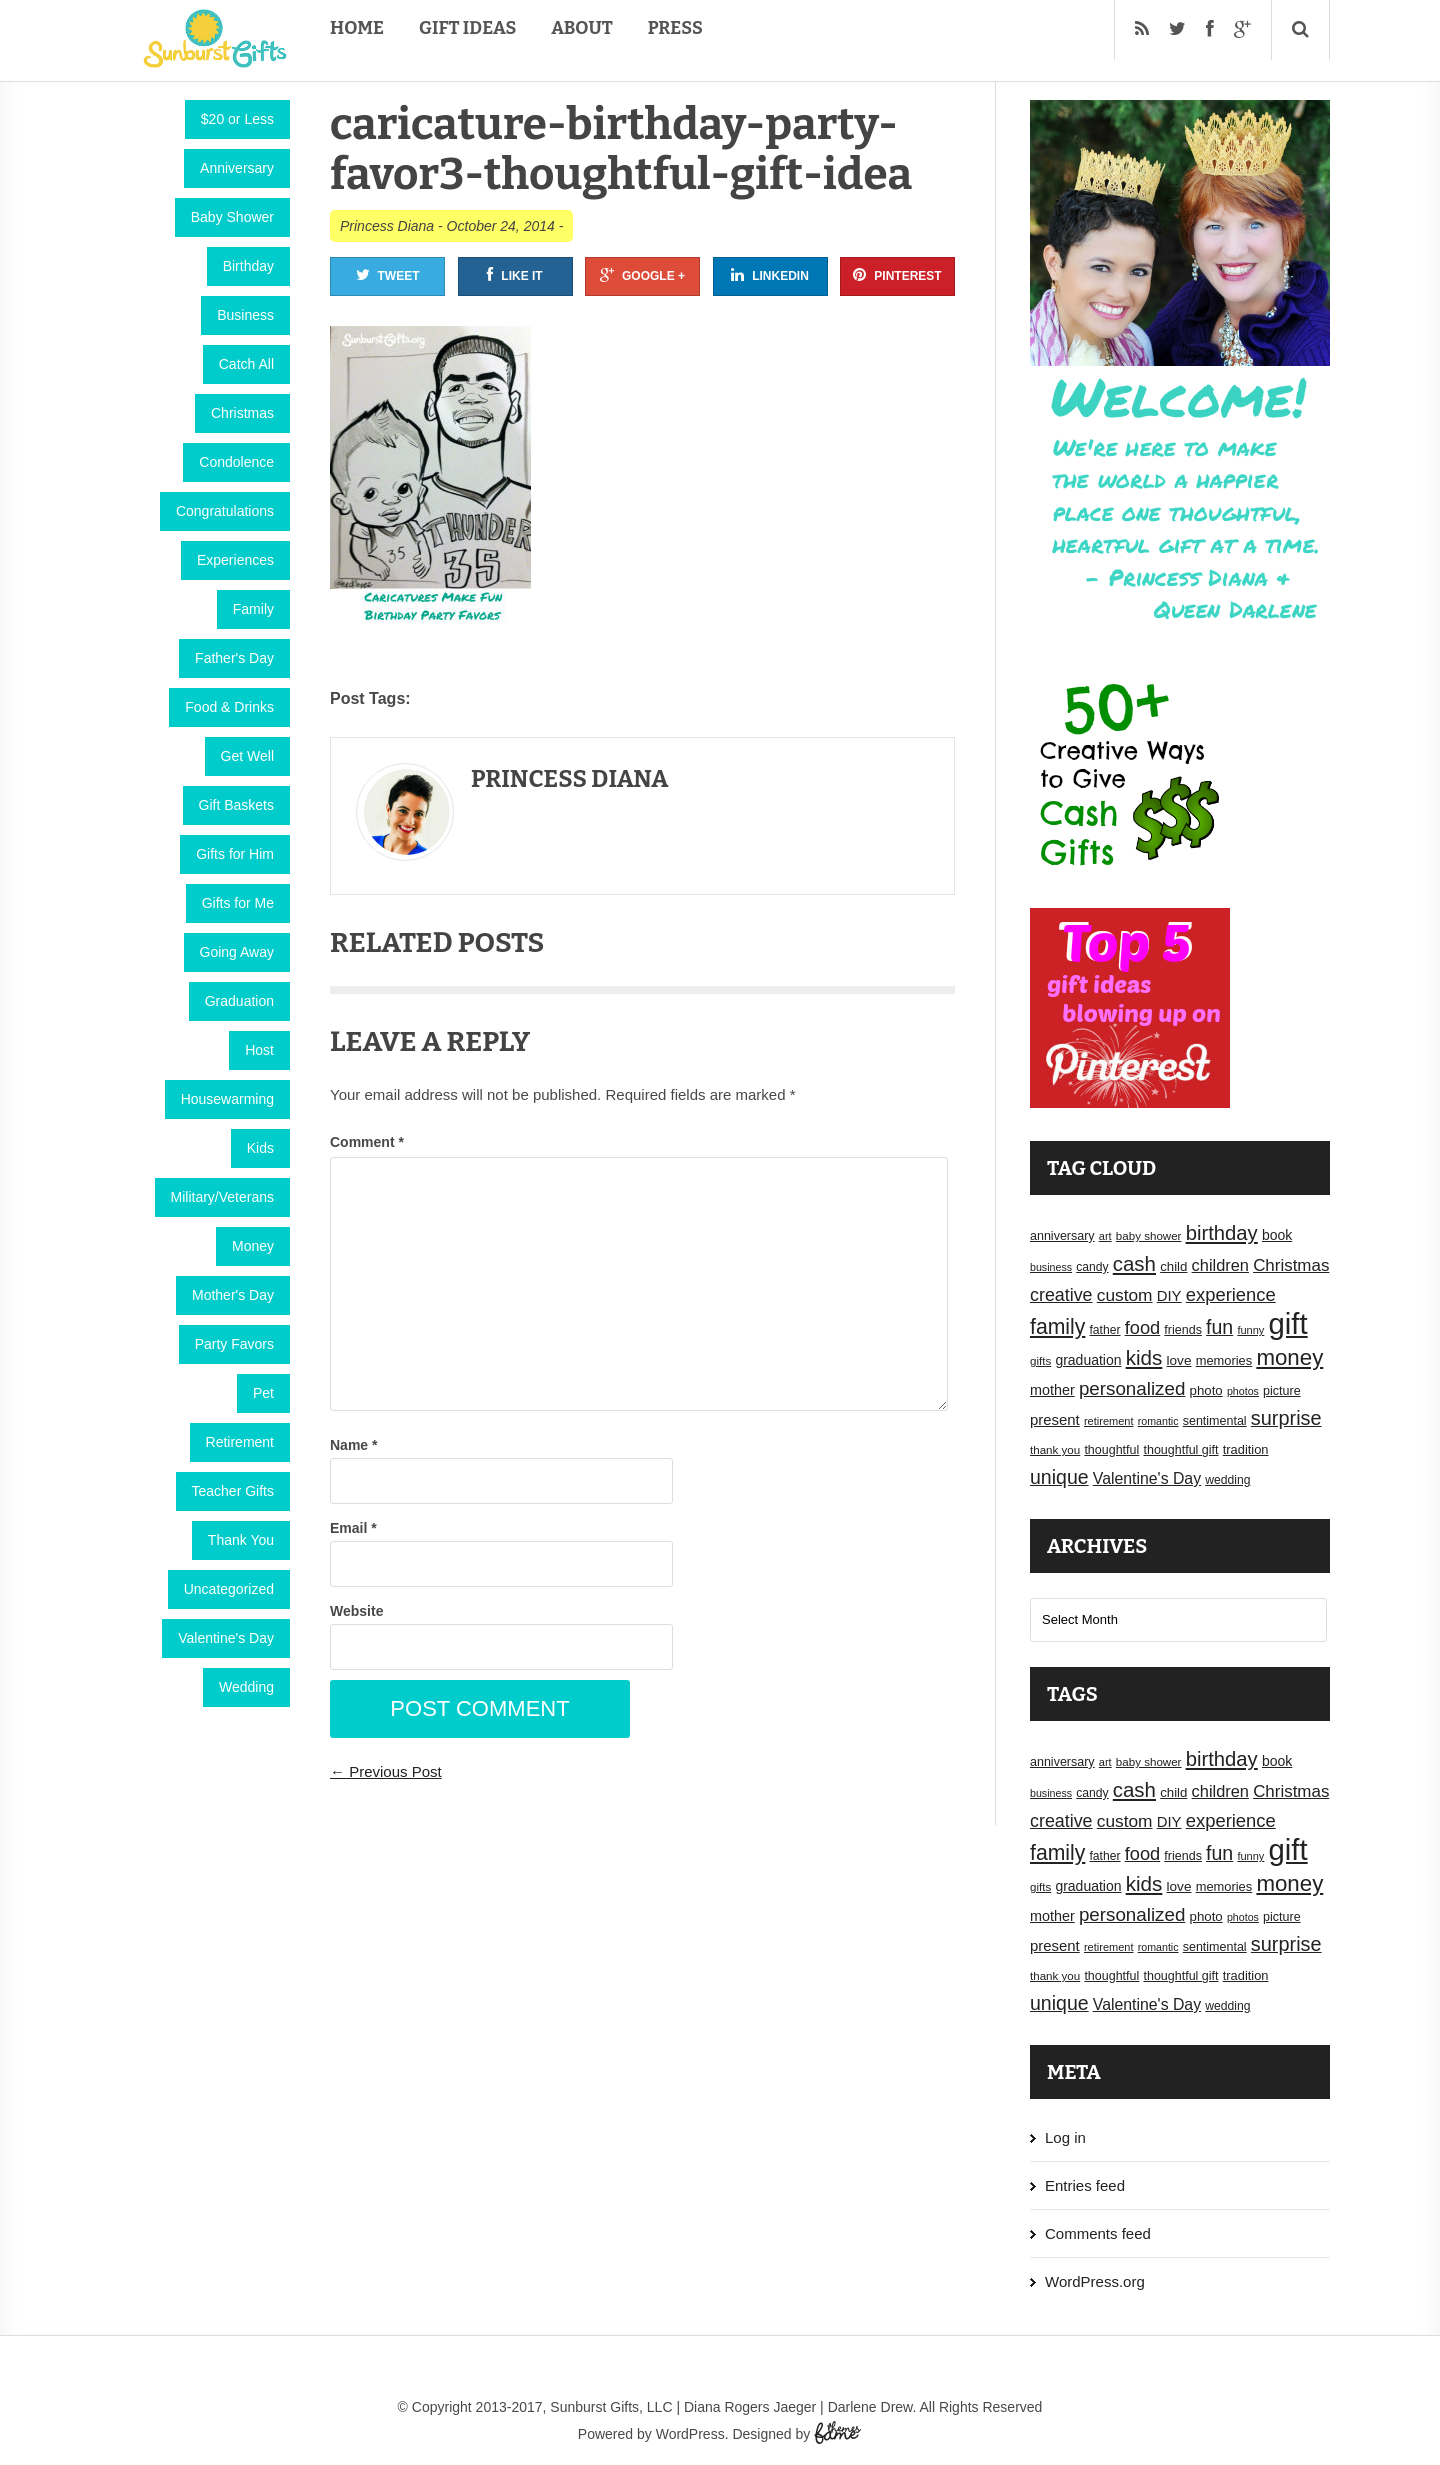 The image size is (1440, 2465). What do you see at coordinates (233, 1491) in the screenshot?
I see `Teacher Gifts` at bounding box center [233, 1491].